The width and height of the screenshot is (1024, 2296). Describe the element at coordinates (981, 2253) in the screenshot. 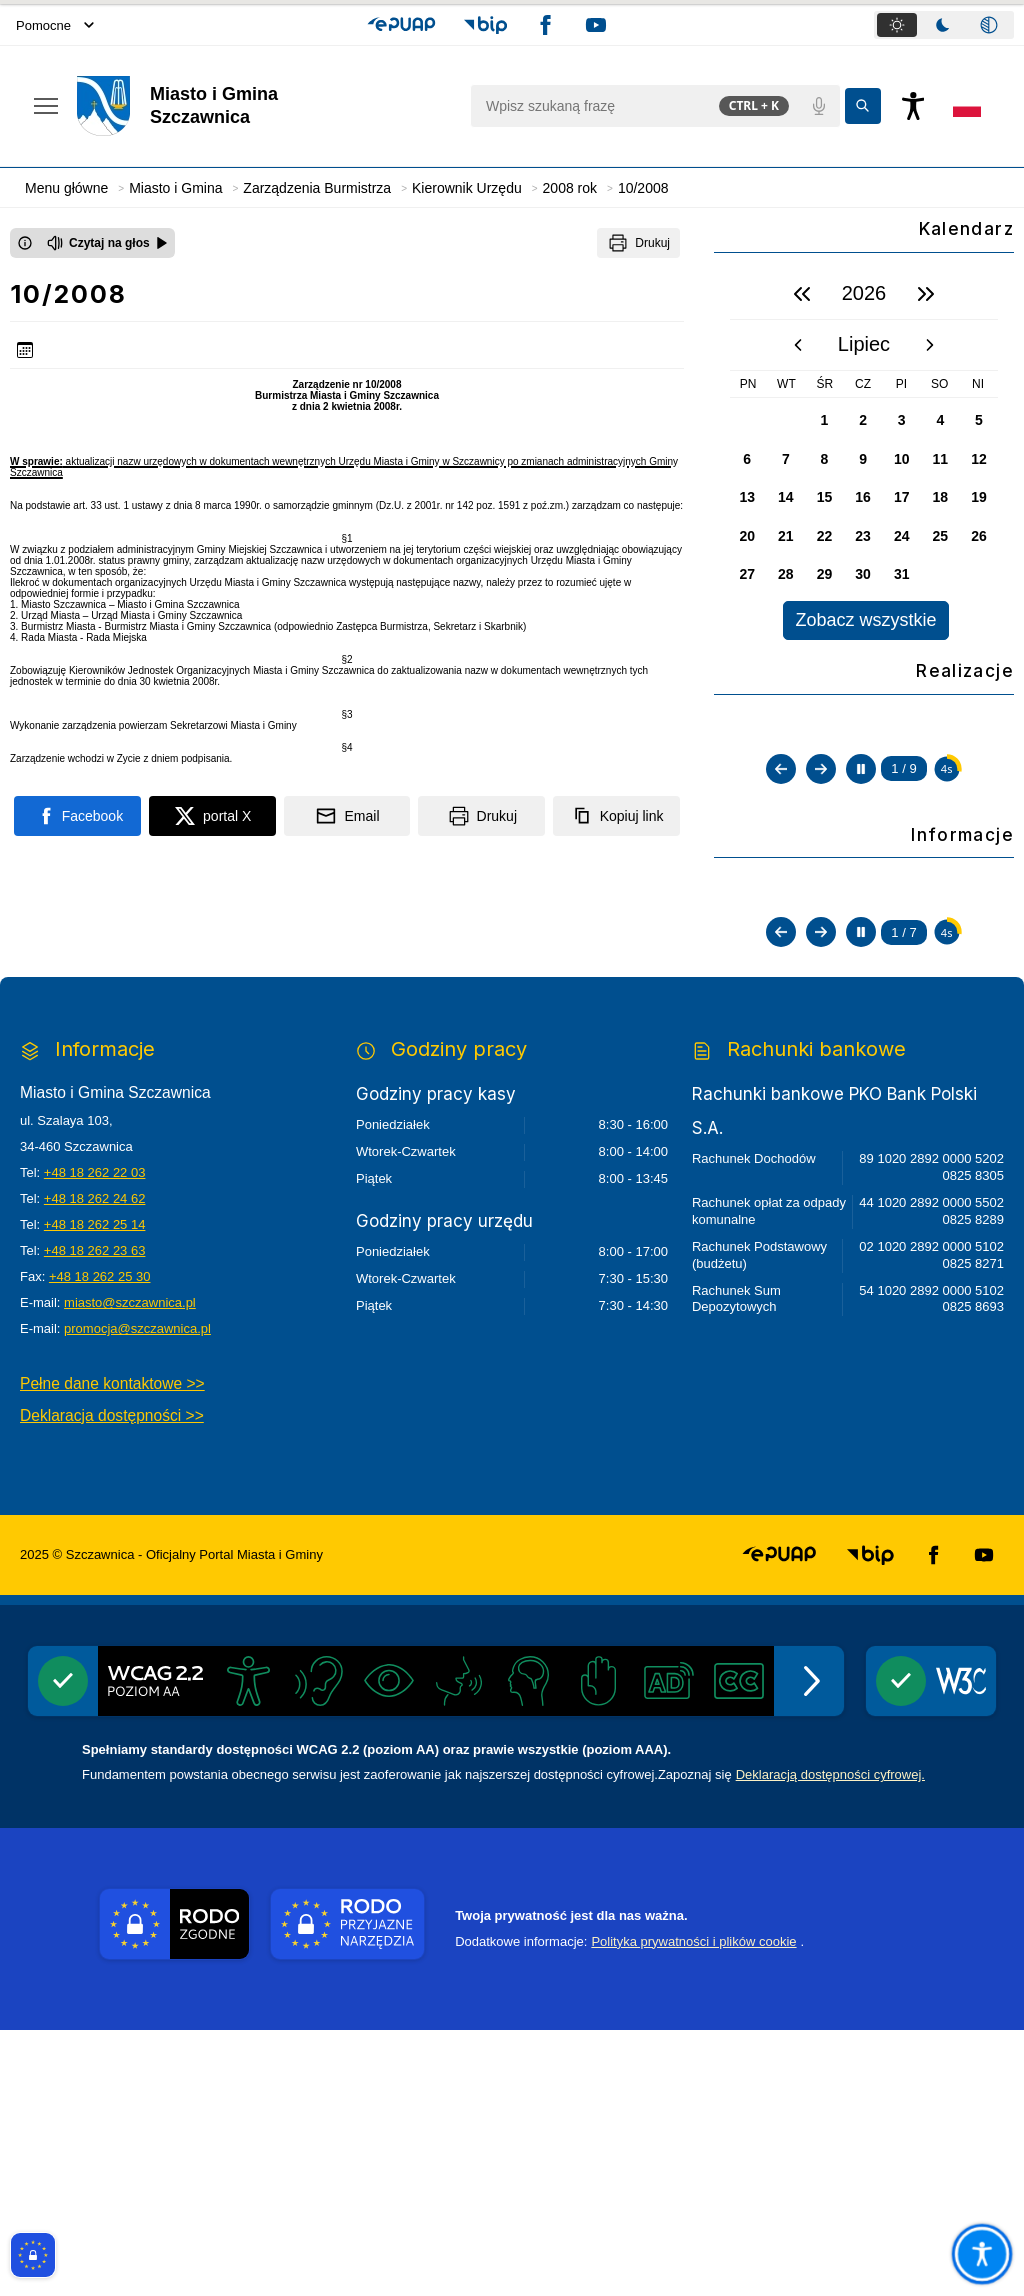

I see `[Otwórz opcje pomocy, czytania pod kursorem, nawigacji głosowej]` at that location.